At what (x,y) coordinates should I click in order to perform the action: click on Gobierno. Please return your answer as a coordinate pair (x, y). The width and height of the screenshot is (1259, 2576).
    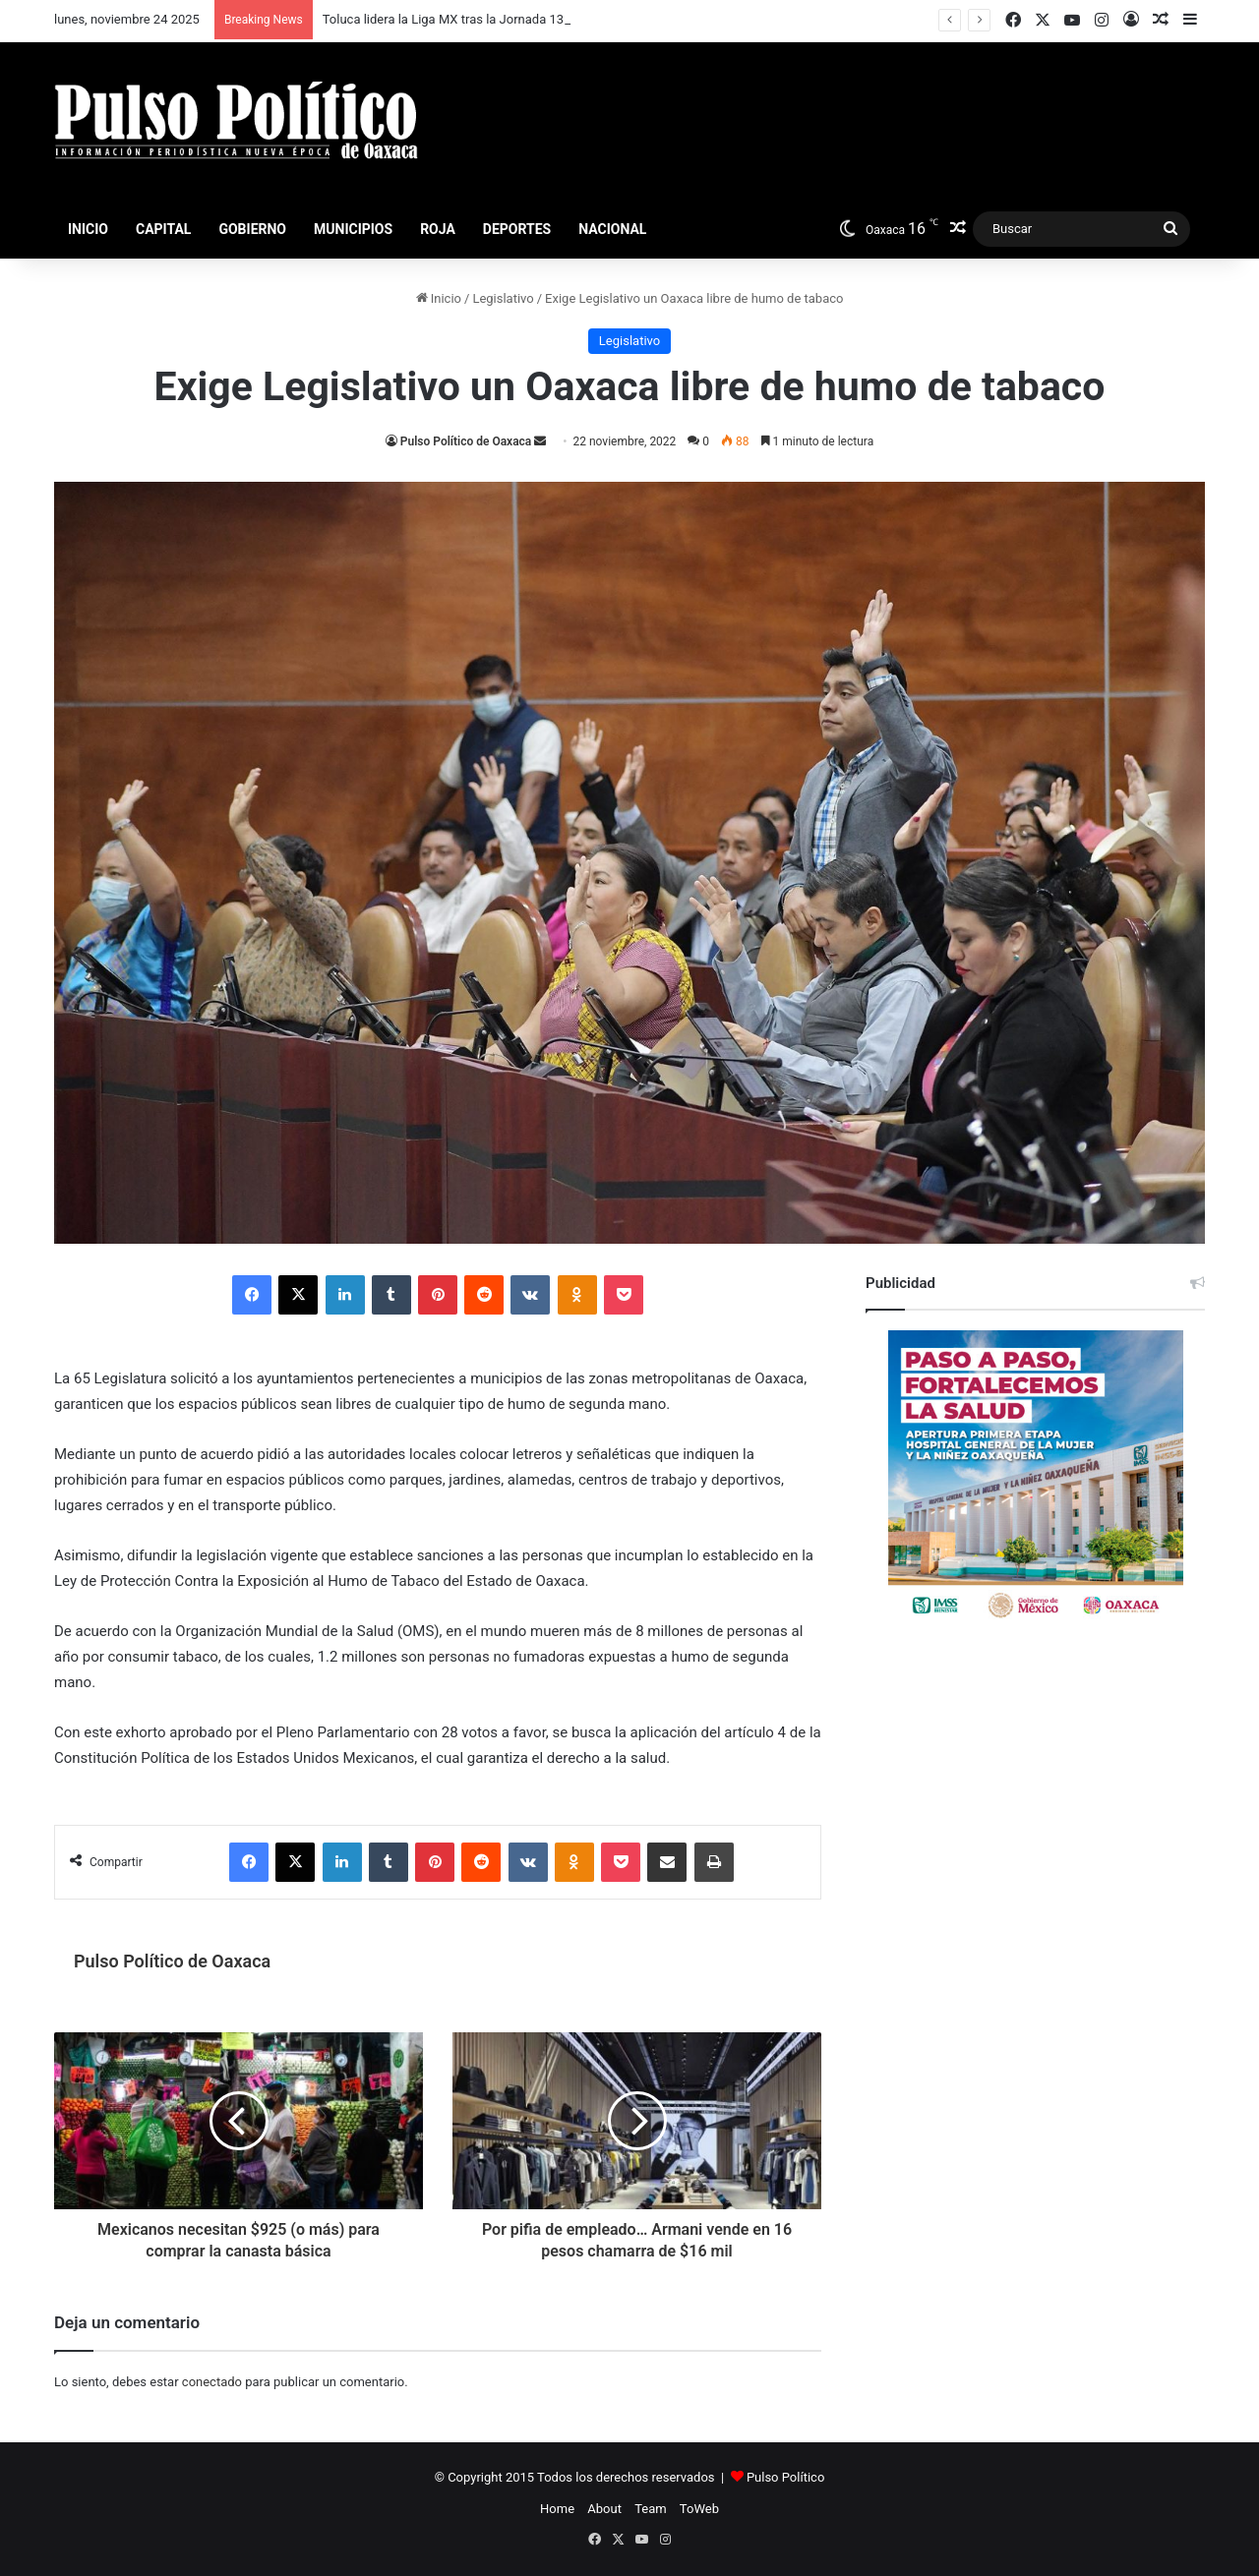
    Looking at the image, I should click on (252, 229).